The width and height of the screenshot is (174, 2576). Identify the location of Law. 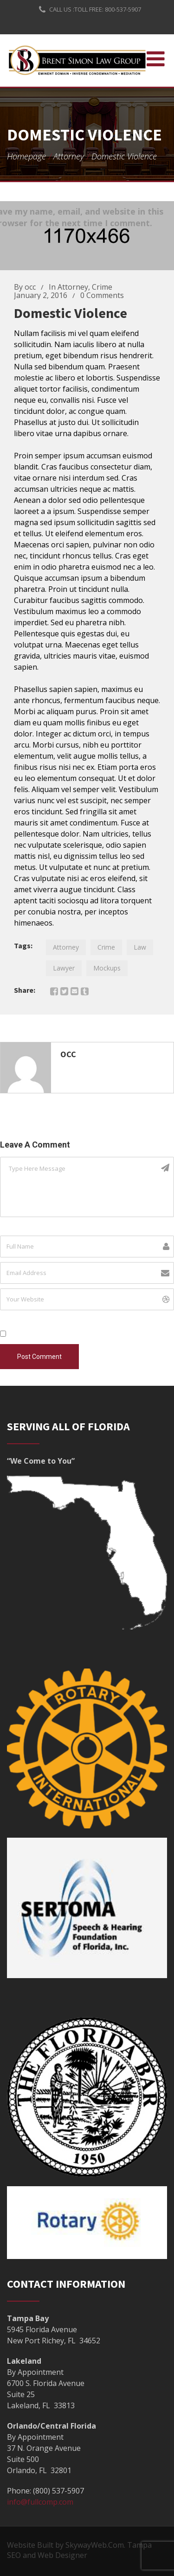
(140, 947).